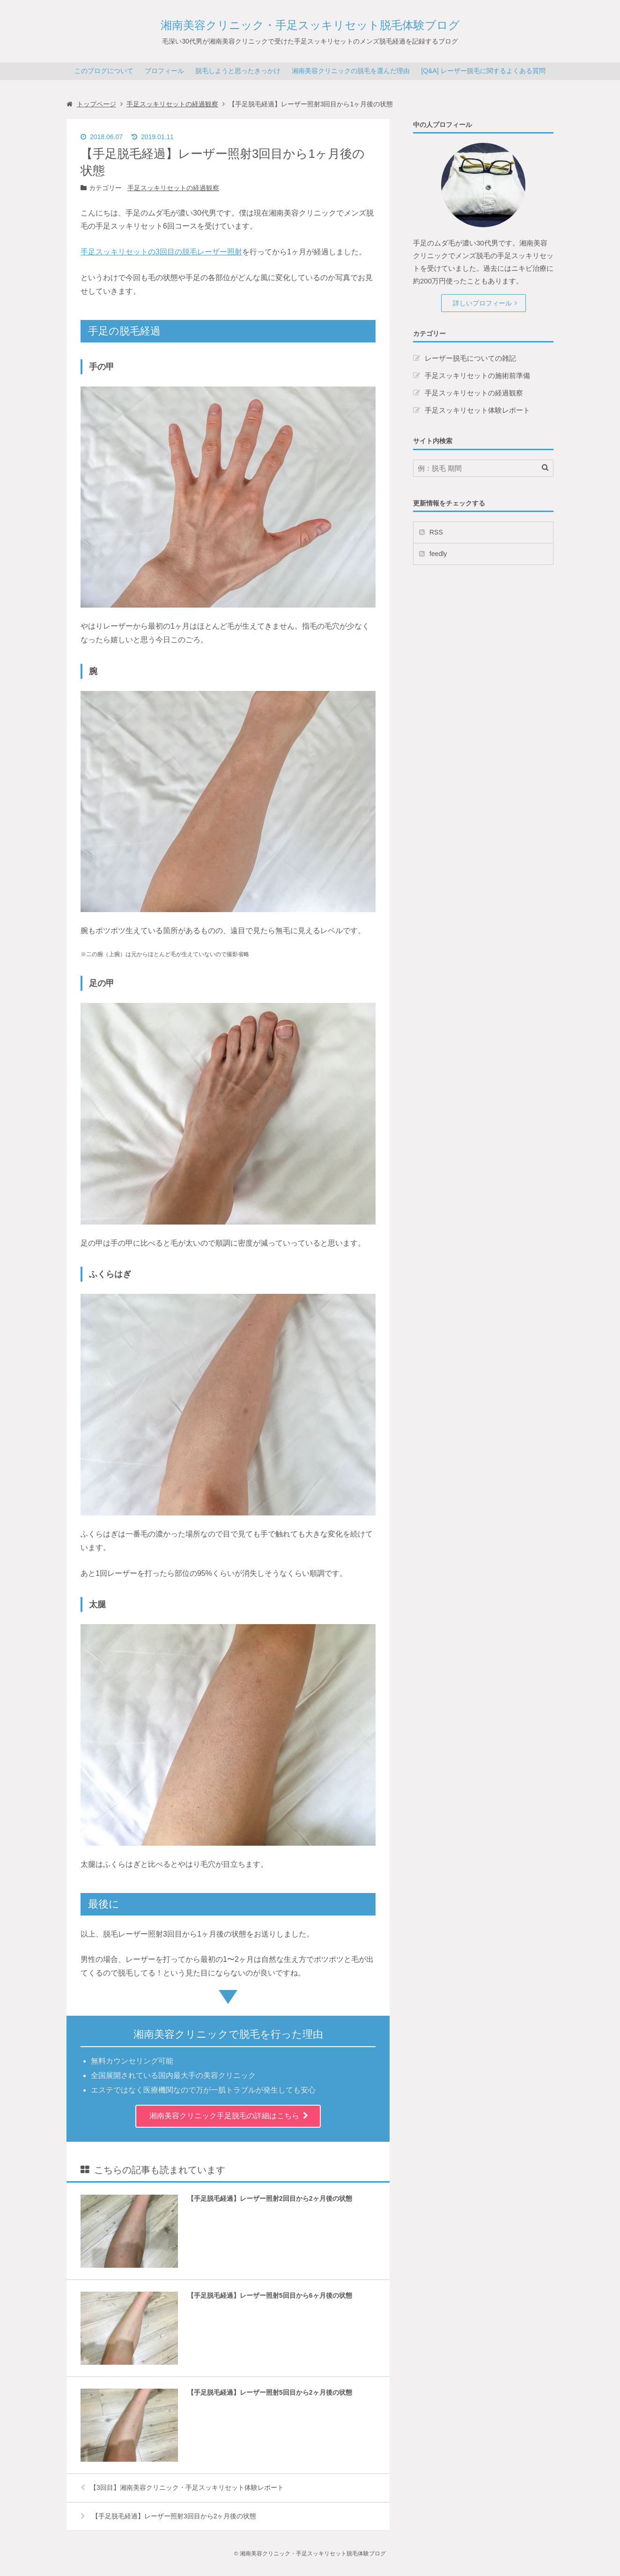 The height and width of the screenshot is (2576, 620). Describe the element at coordinates (477, 410) in the screenshot. I see `手足スッキリセット体験レポート` at that location.